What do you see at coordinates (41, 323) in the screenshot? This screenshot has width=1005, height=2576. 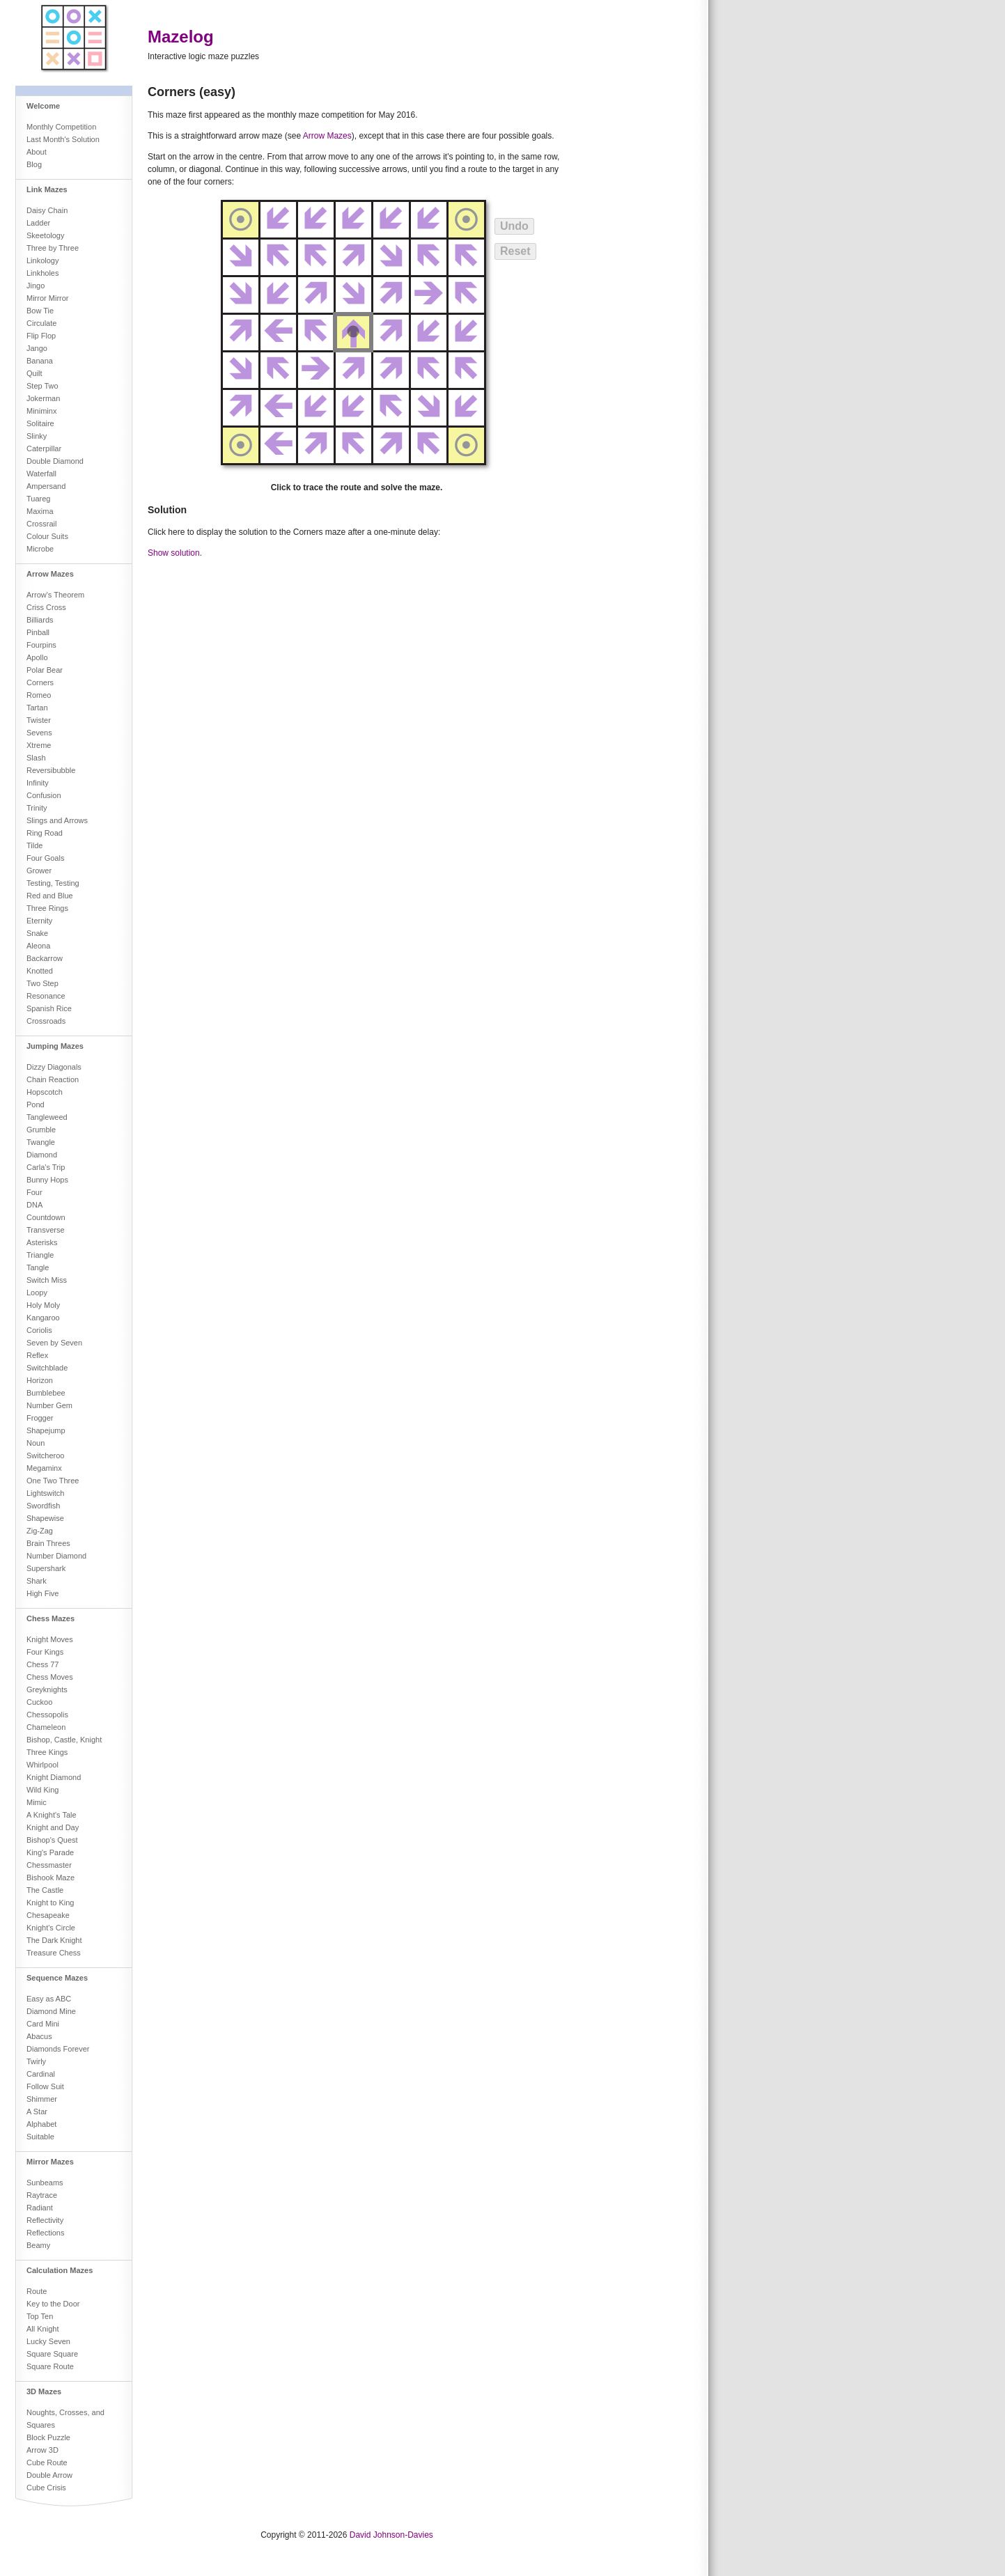 I see `Circulate` at bounding box center [41, 323].